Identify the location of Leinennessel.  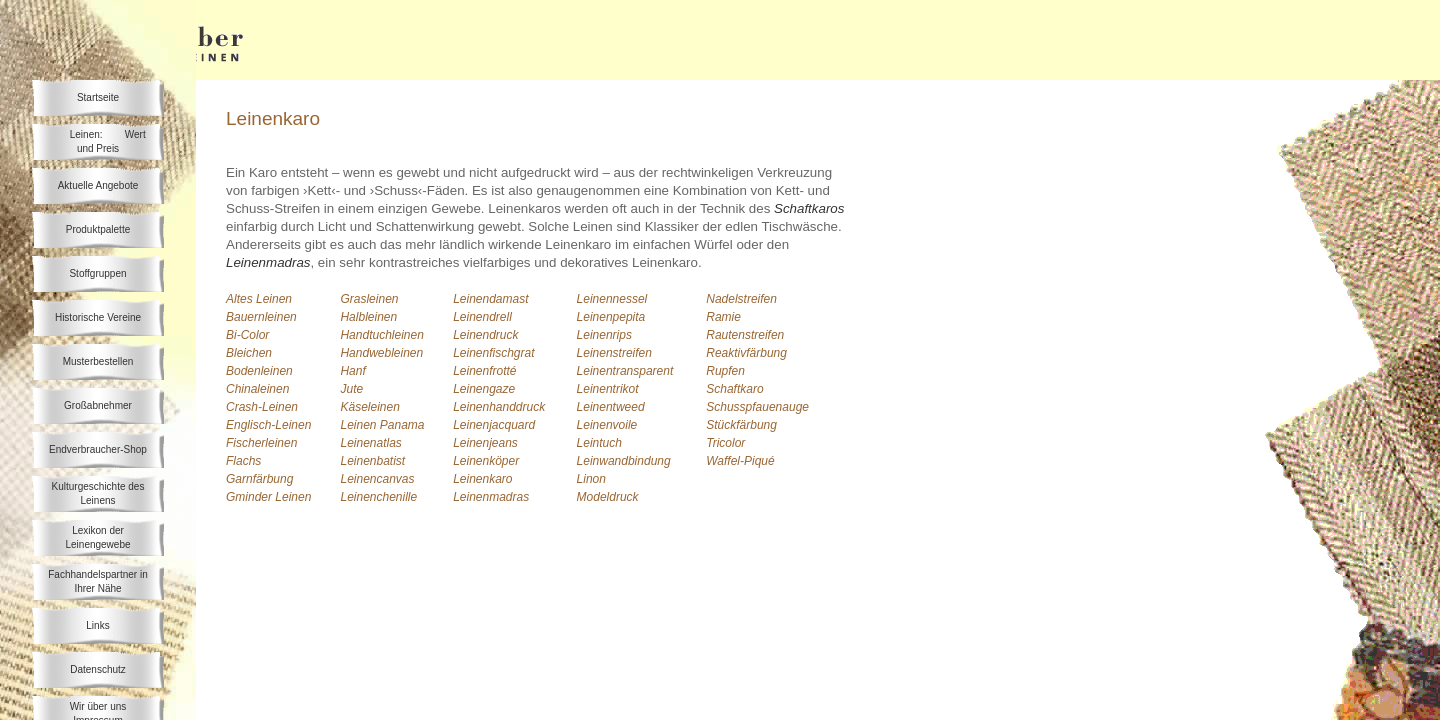
(612, 299).